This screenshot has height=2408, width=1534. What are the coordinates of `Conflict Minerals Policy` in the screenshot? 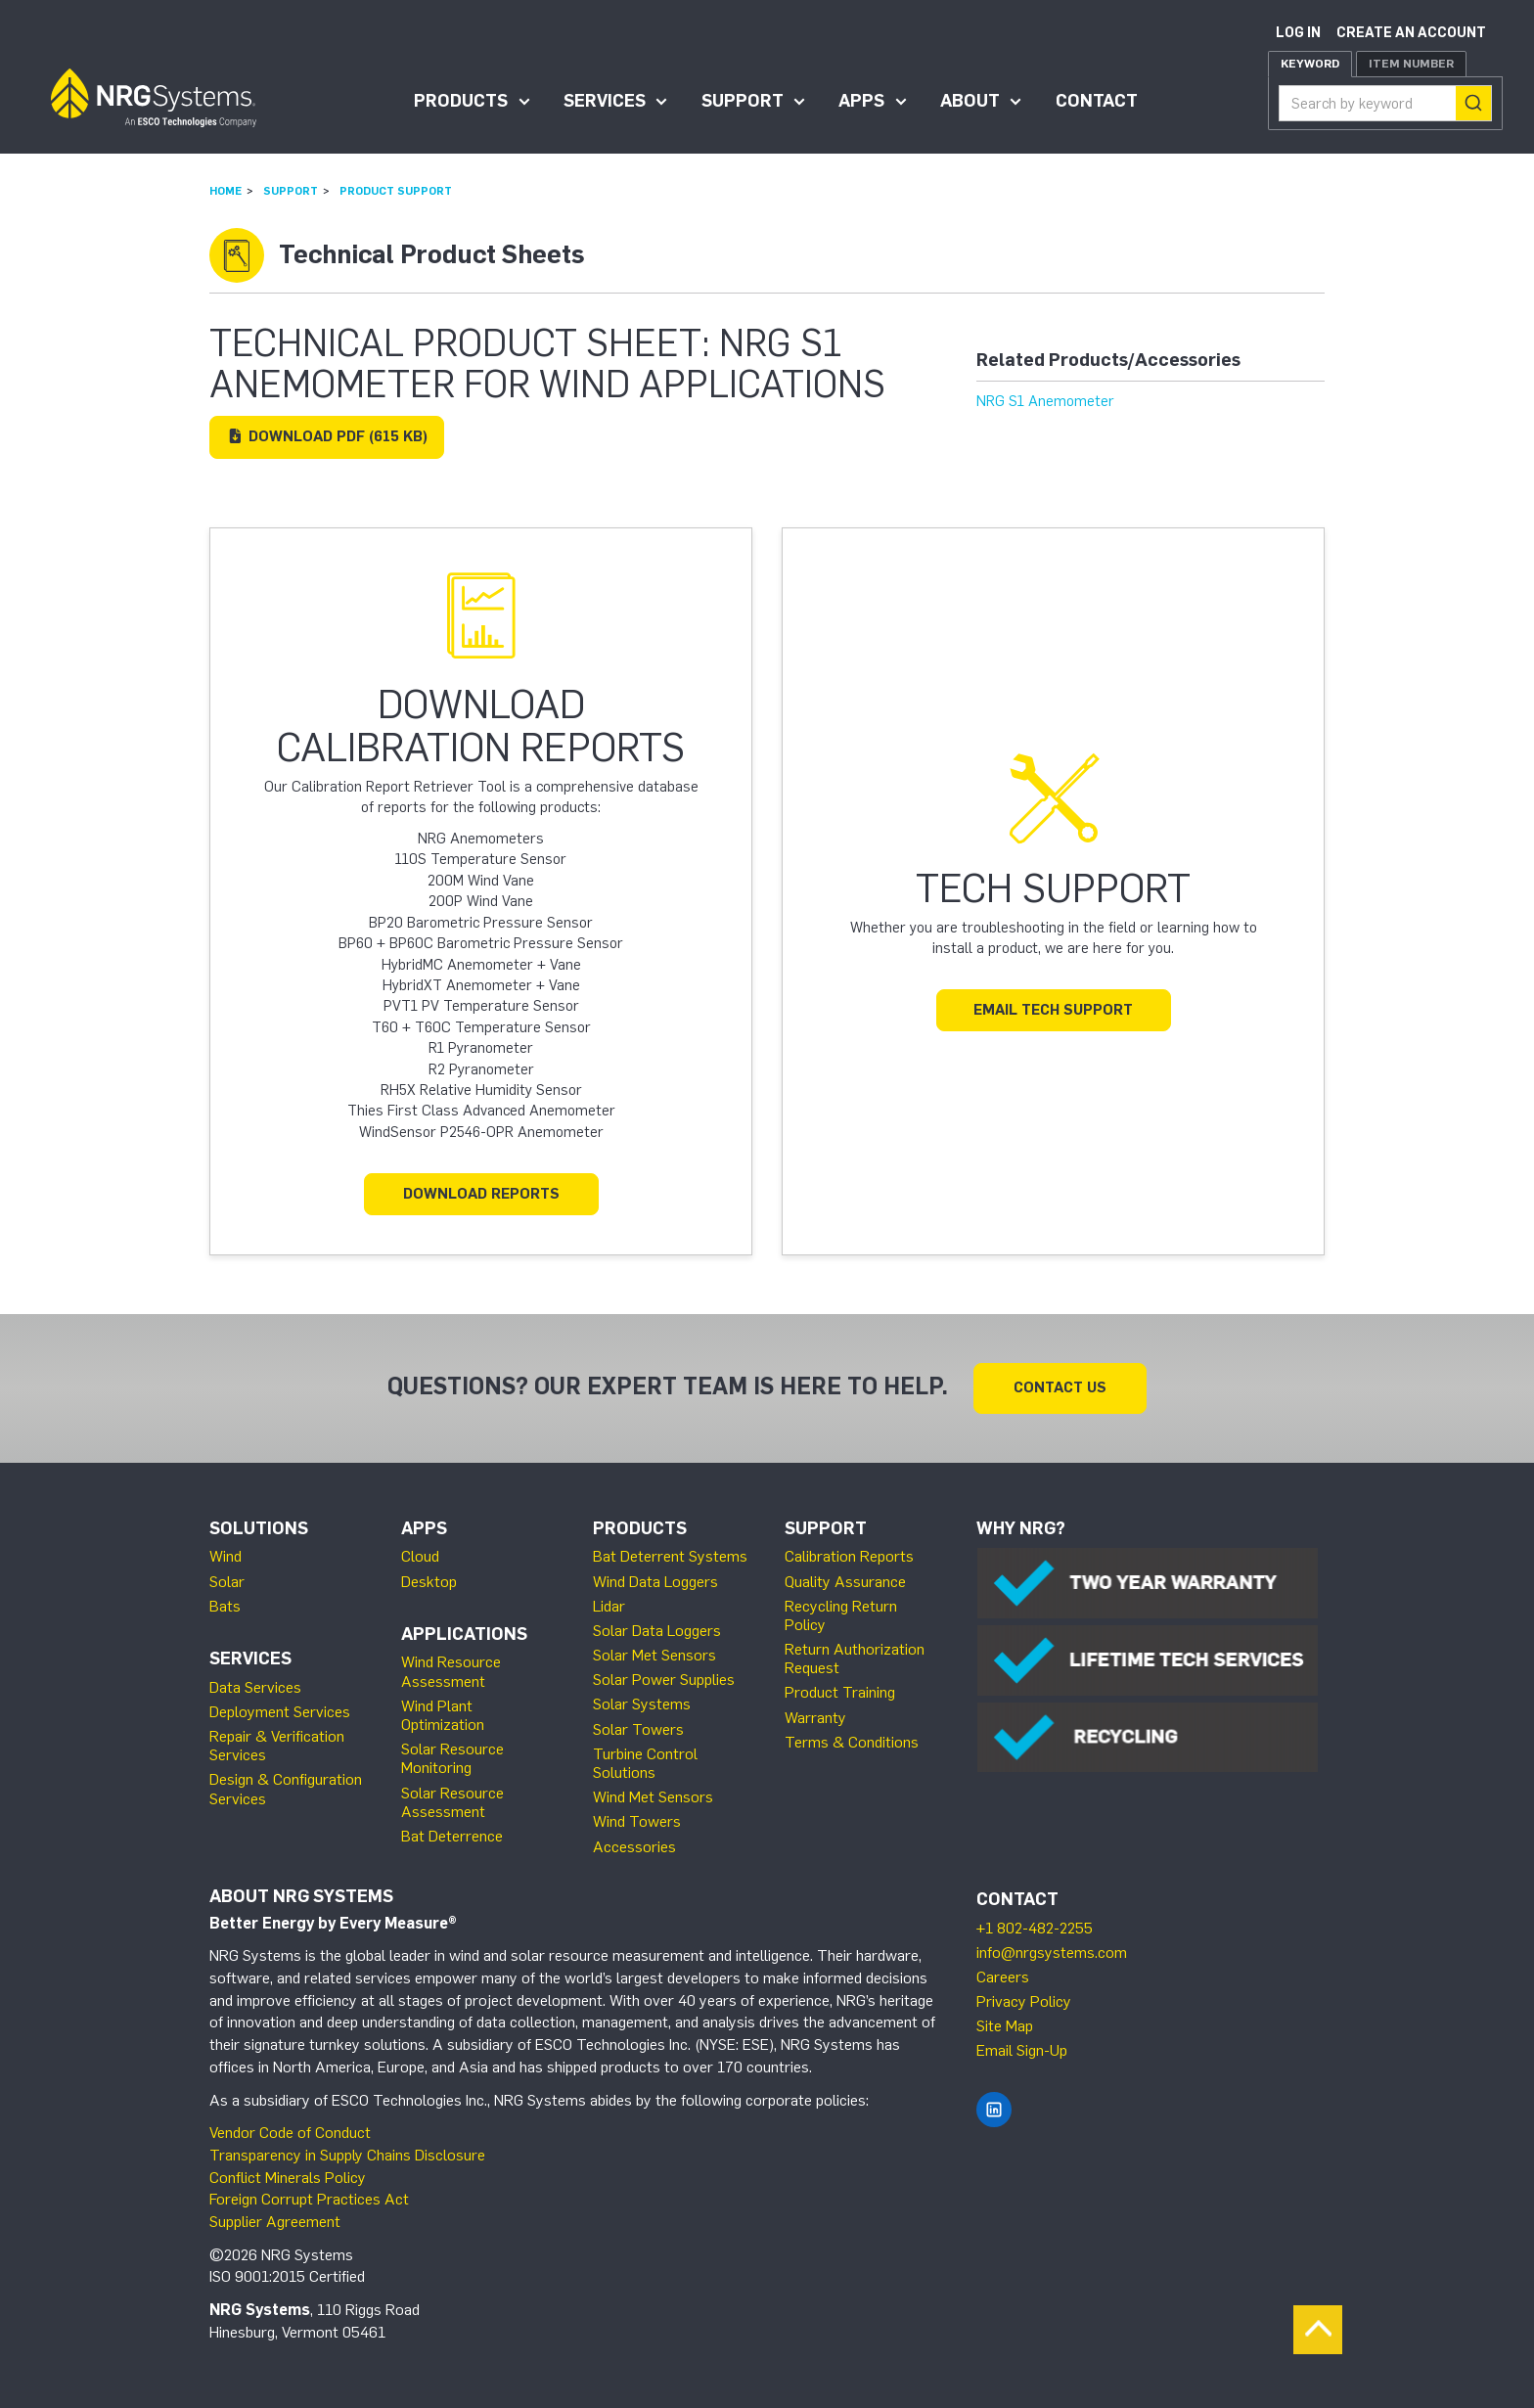 It's located at (287, 2177).